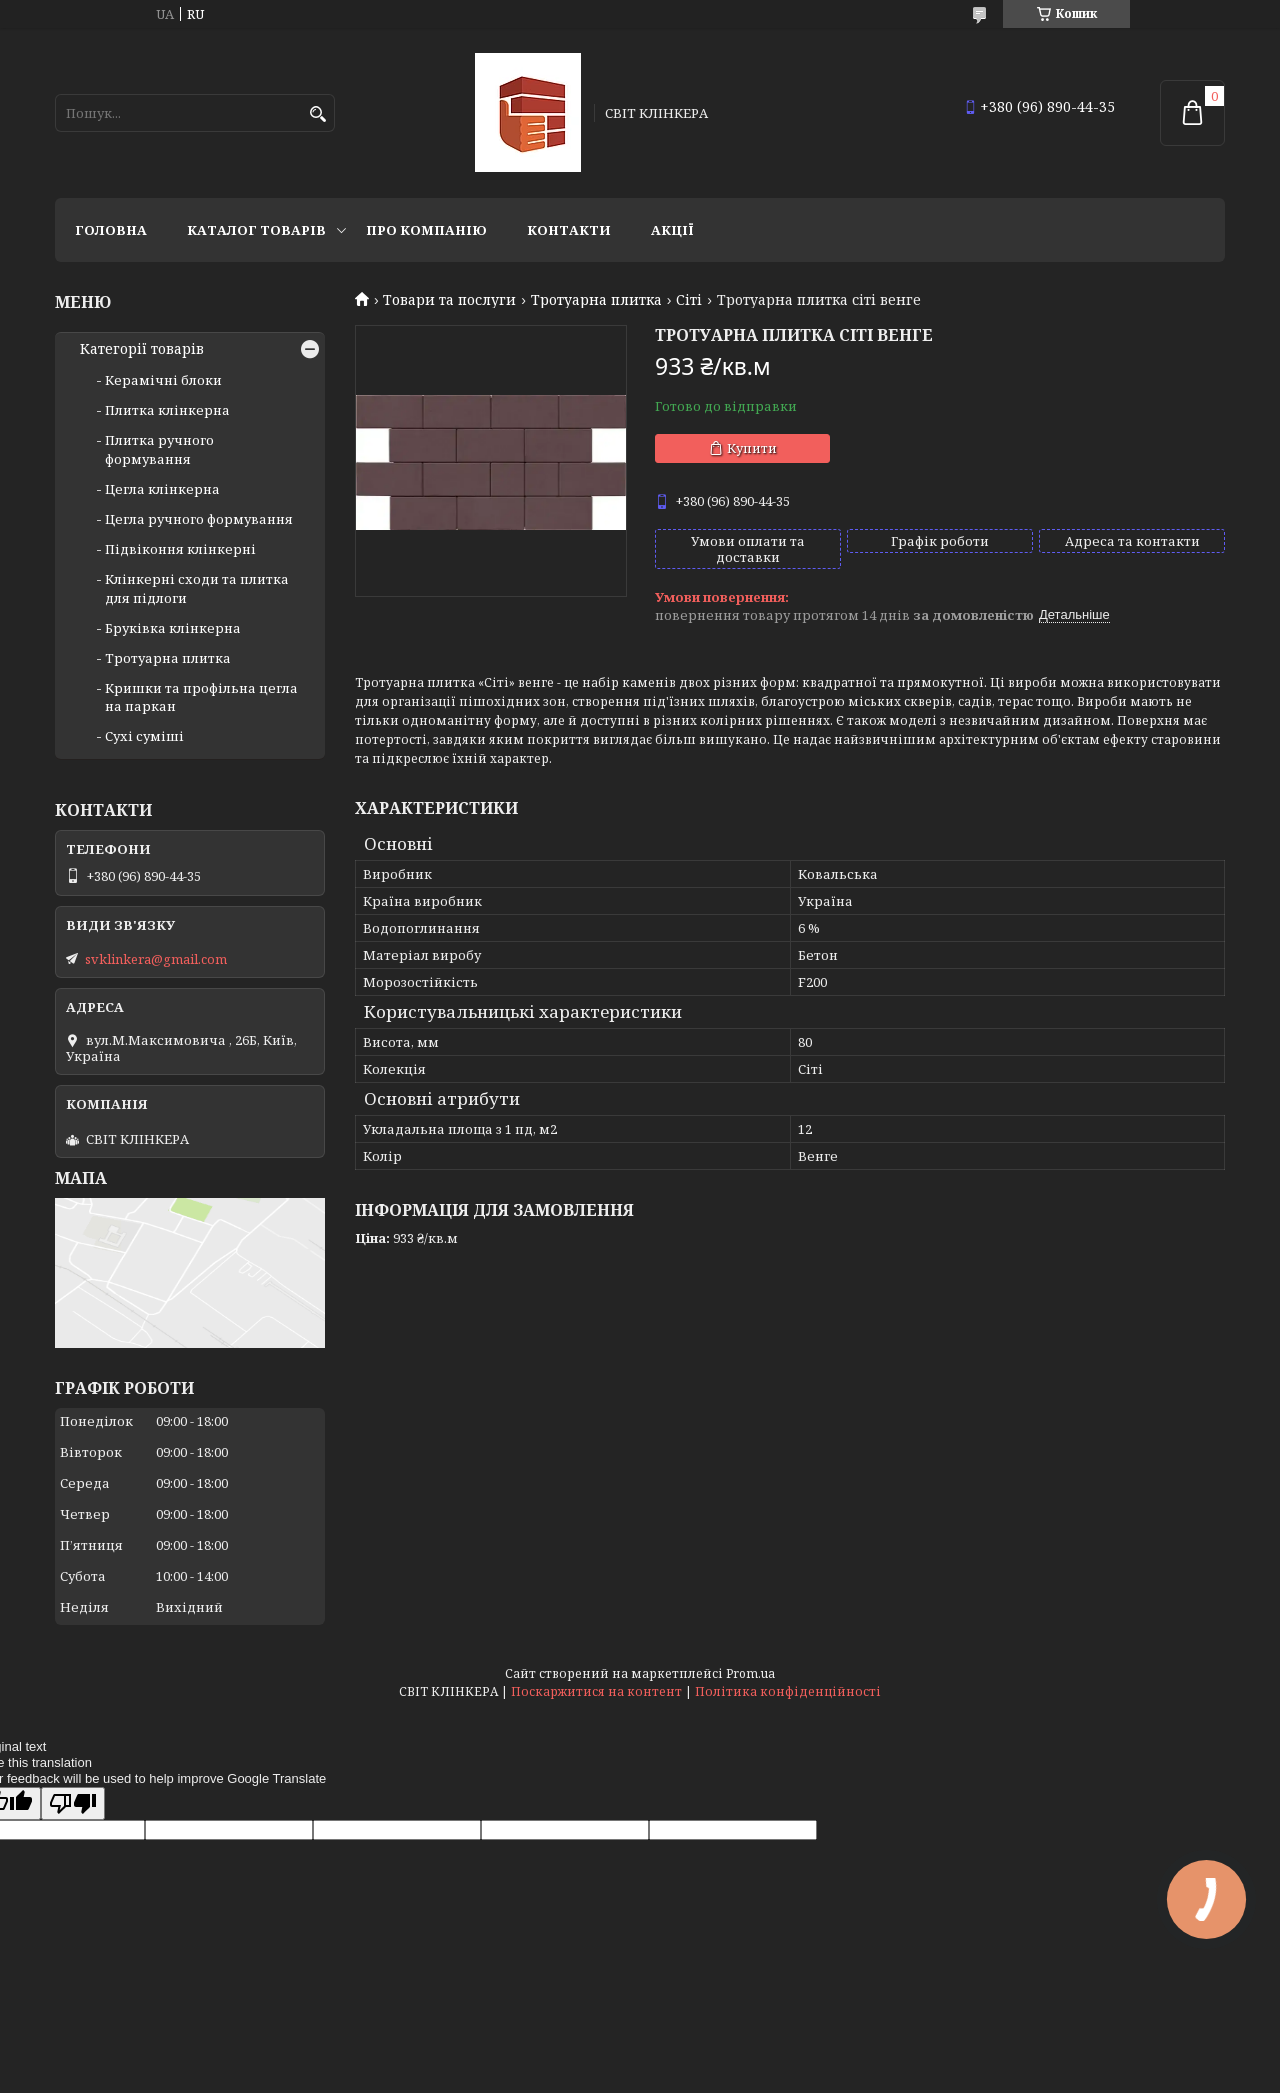 This screenshot has height=2093, width=1280. Describe the element at coordinates (163, 380) in the screenshot. I see `Керамічні блоки` at that location.